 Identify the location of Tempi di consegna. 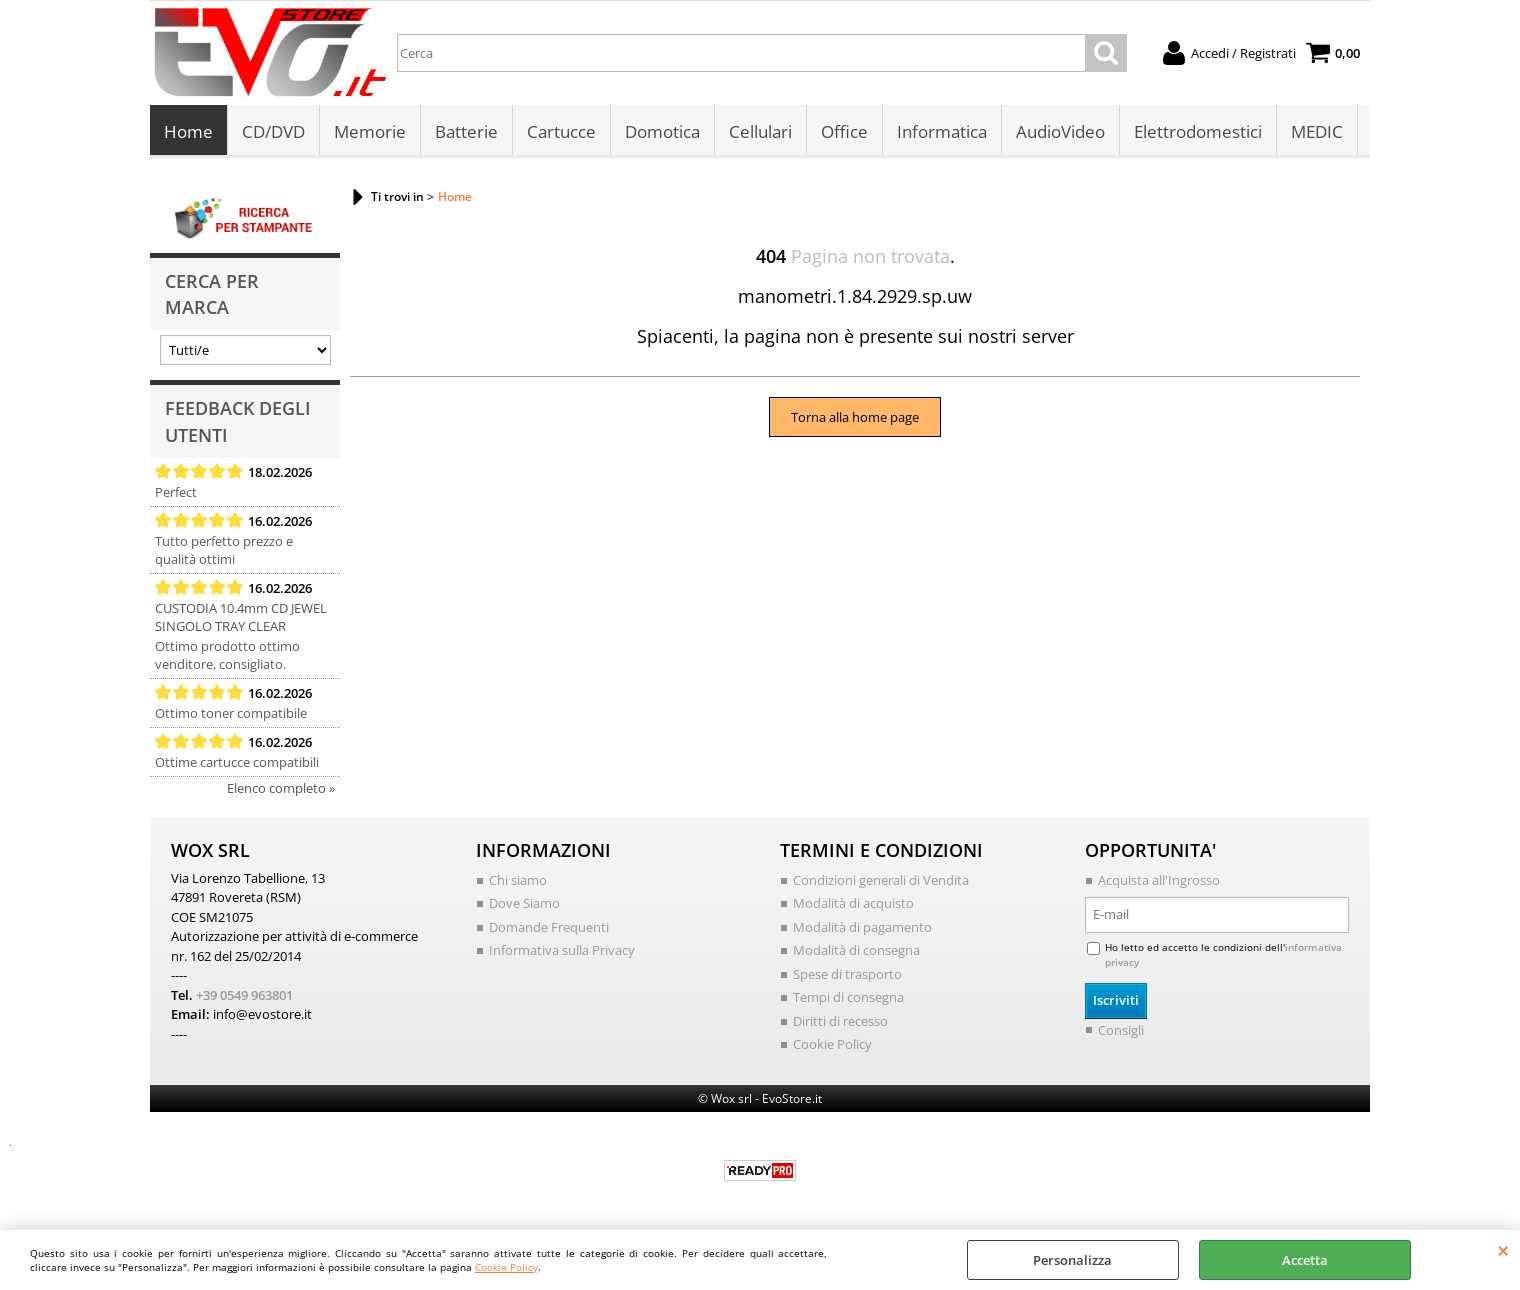
(848, 997).